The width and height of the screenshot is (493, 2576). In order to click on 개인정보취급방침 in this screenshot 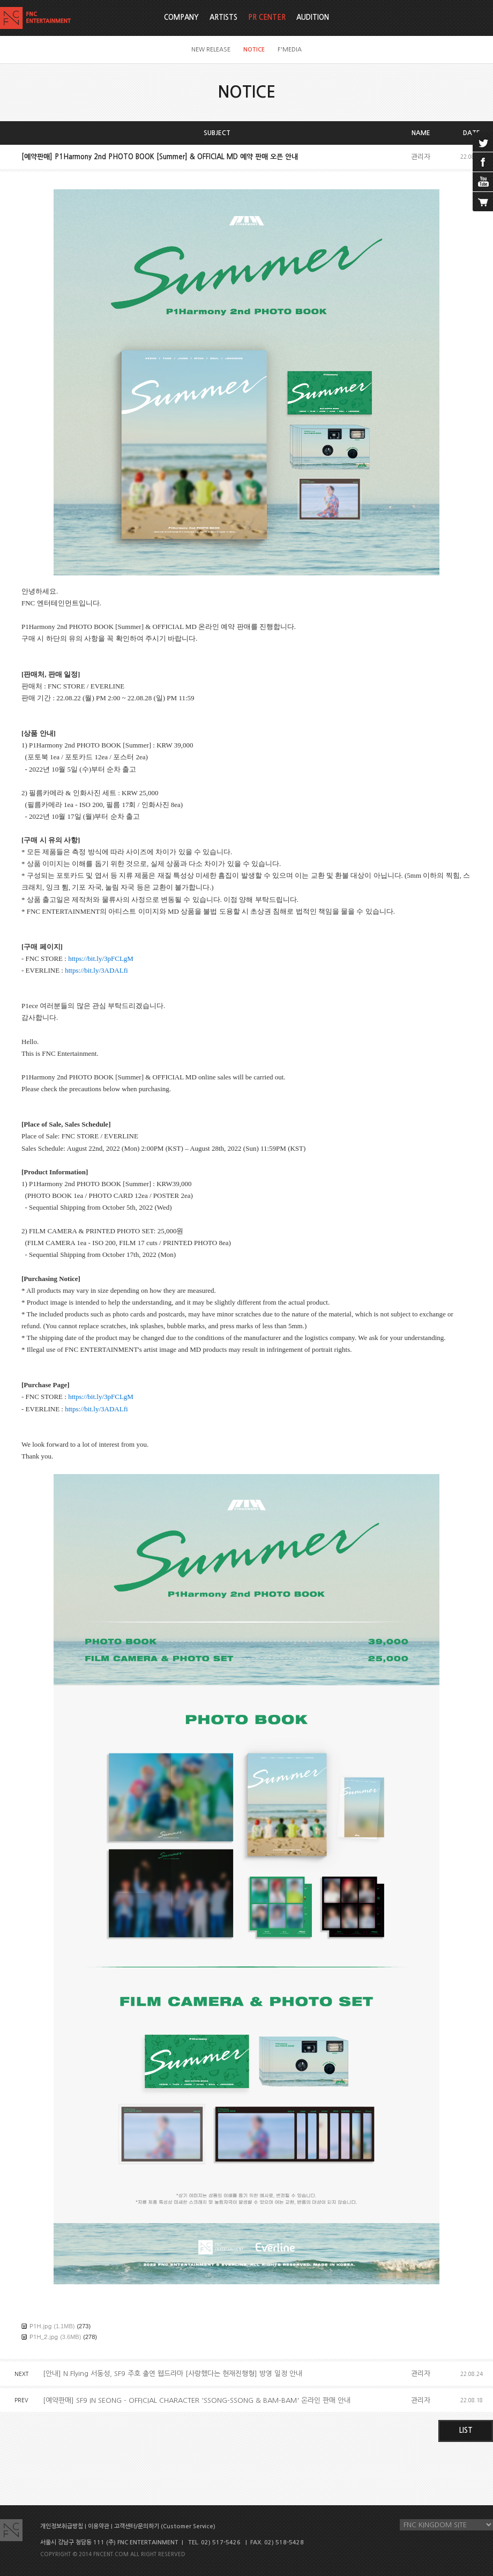, I will do `click(61, 2526)`.